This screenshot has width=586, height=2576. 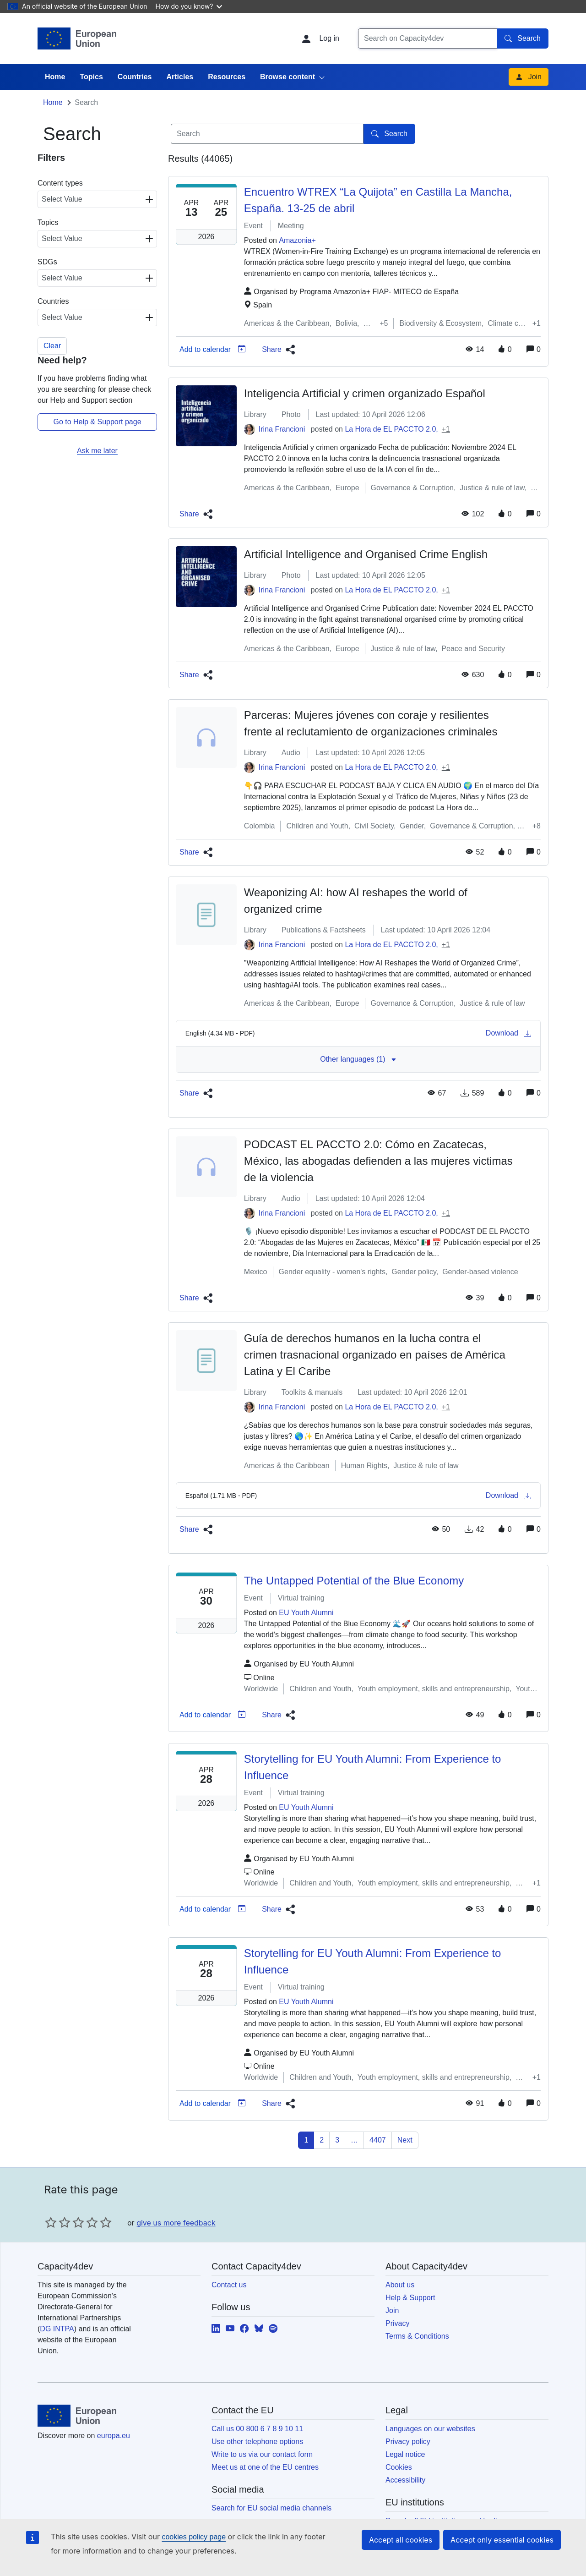 I want to click on Browse content [button], so click(x=287, y=117).